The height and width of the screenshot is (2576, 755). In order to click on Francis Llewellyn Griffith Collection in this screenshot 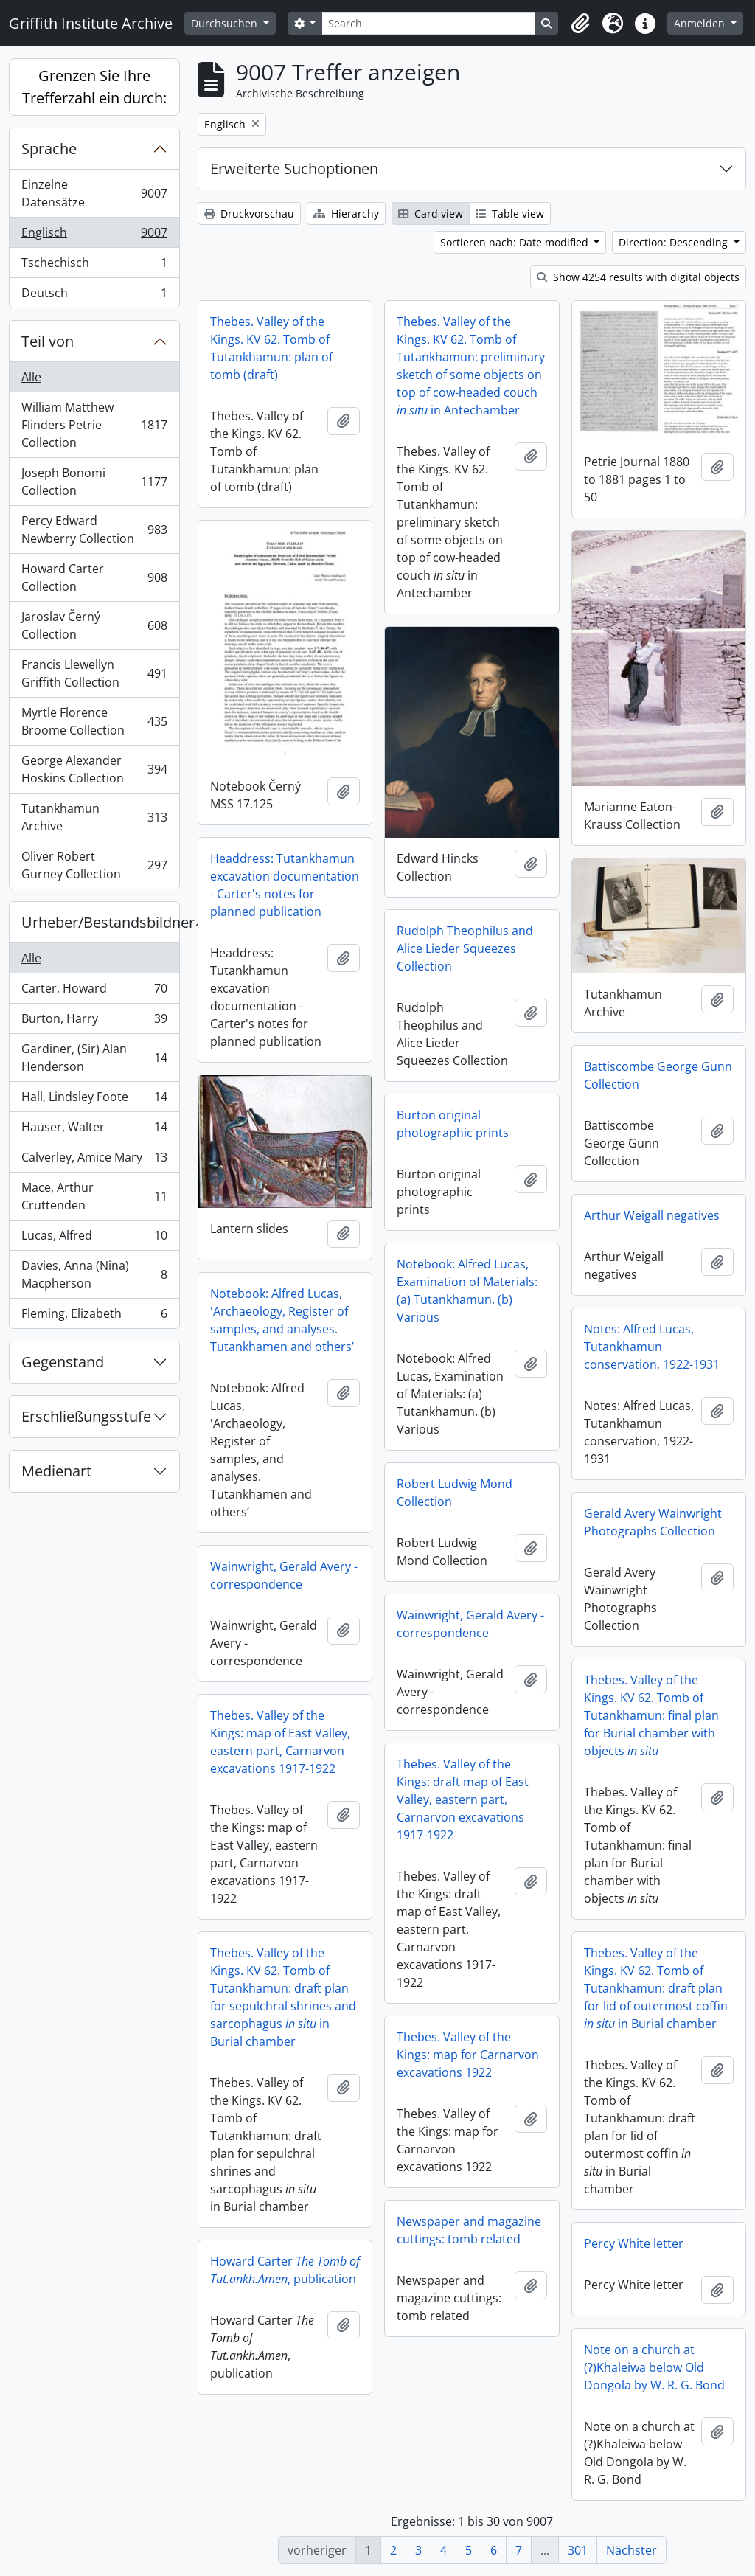, I will do `click(94, 673)`.